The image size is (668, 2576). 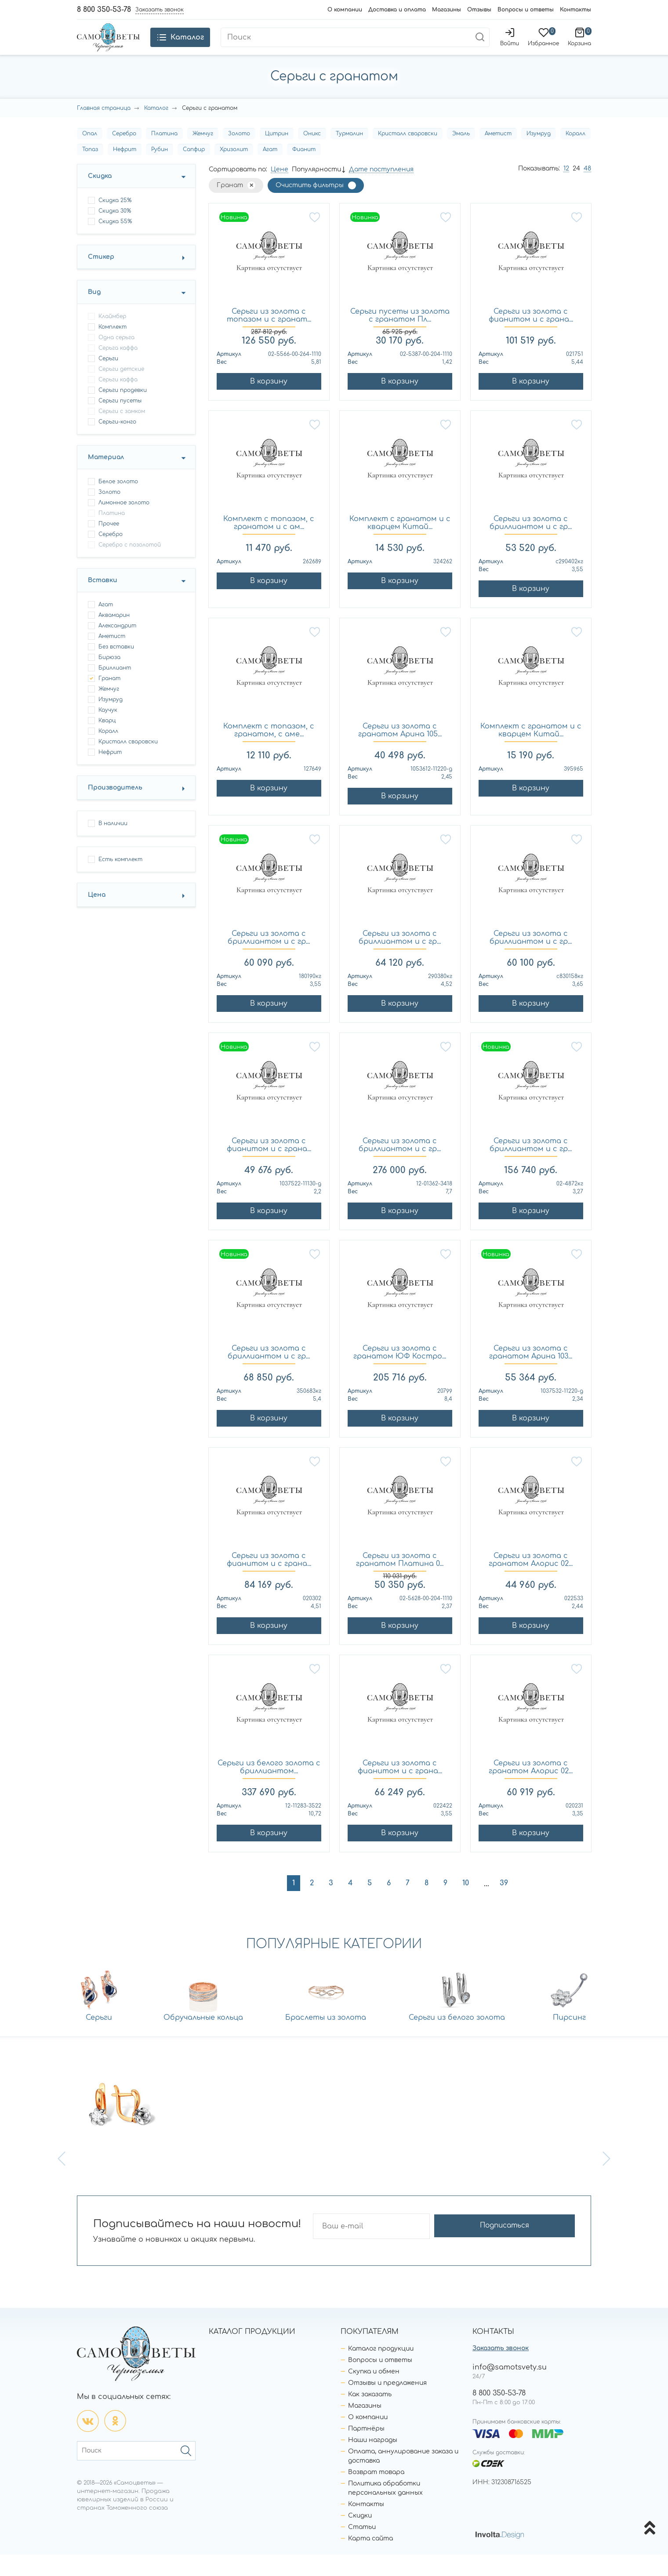 I want to click on О компании, so click(x=344, y=10).